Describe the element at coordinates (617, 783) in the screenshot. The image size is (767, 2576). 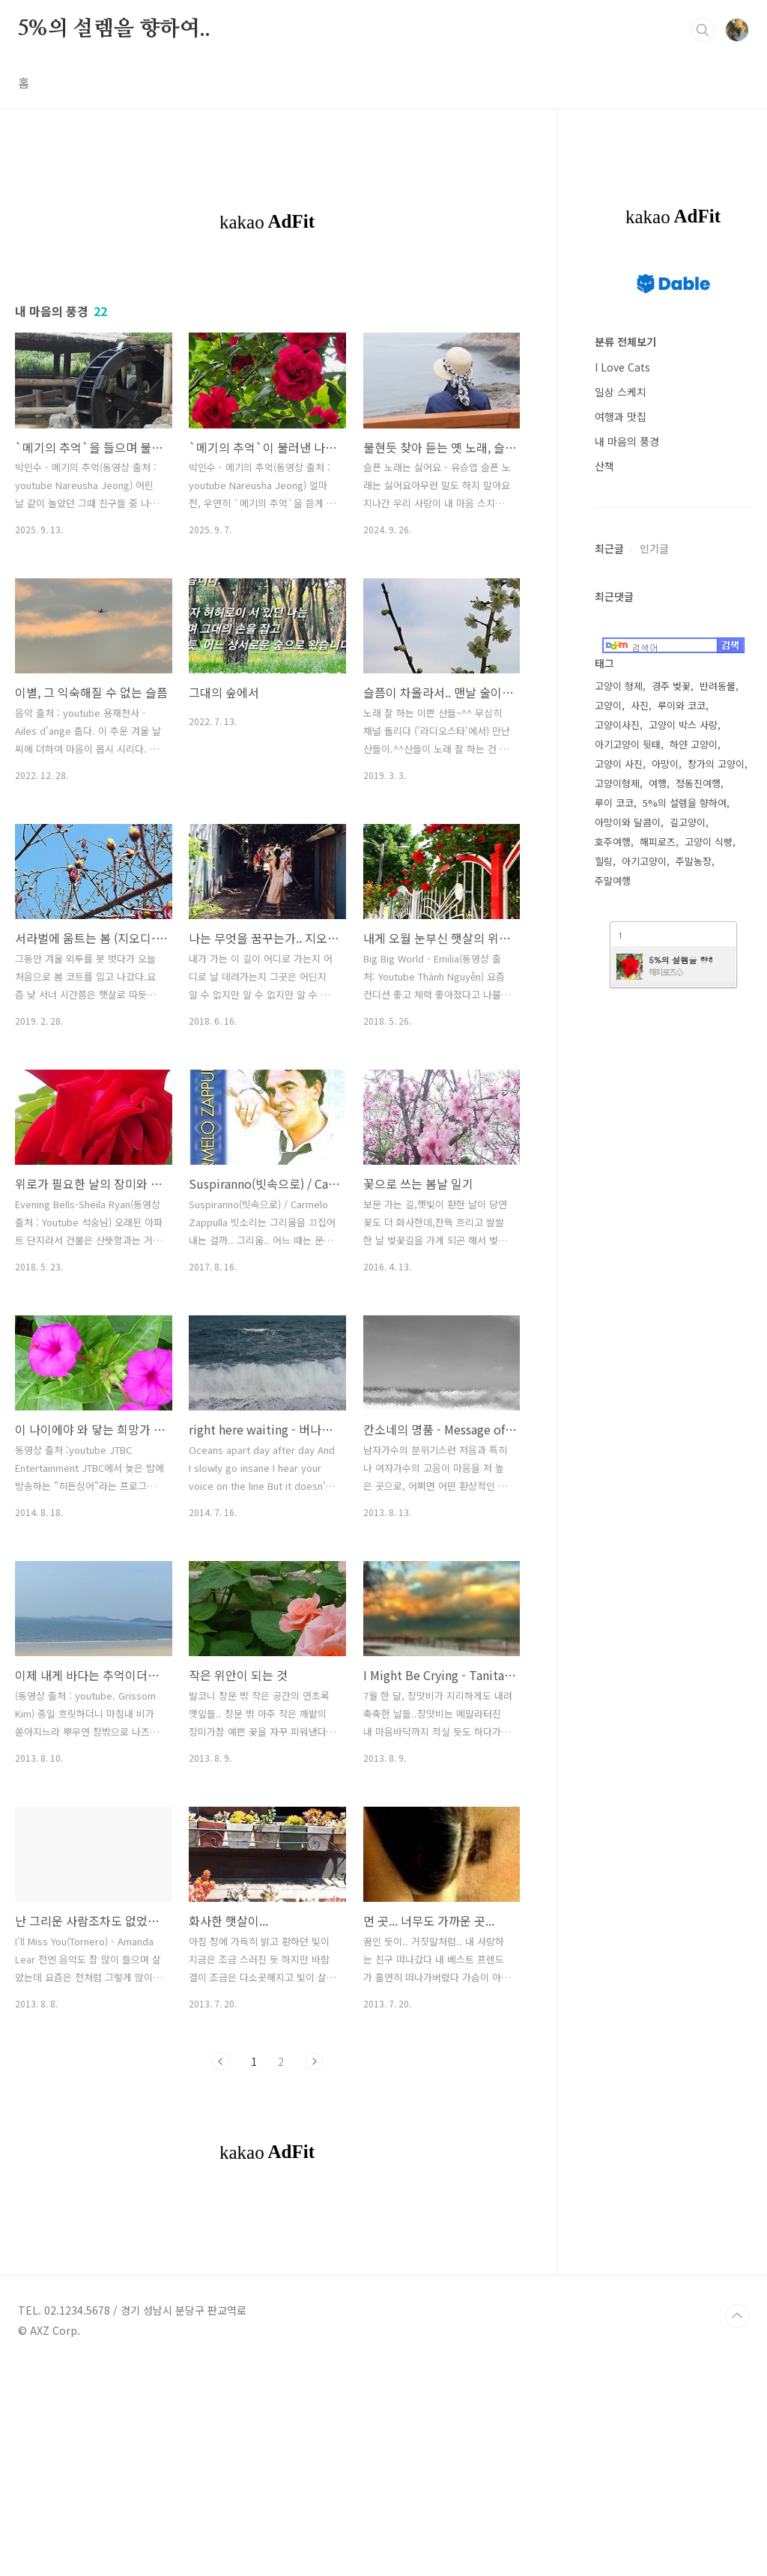
I see `고양이형제` at that location.